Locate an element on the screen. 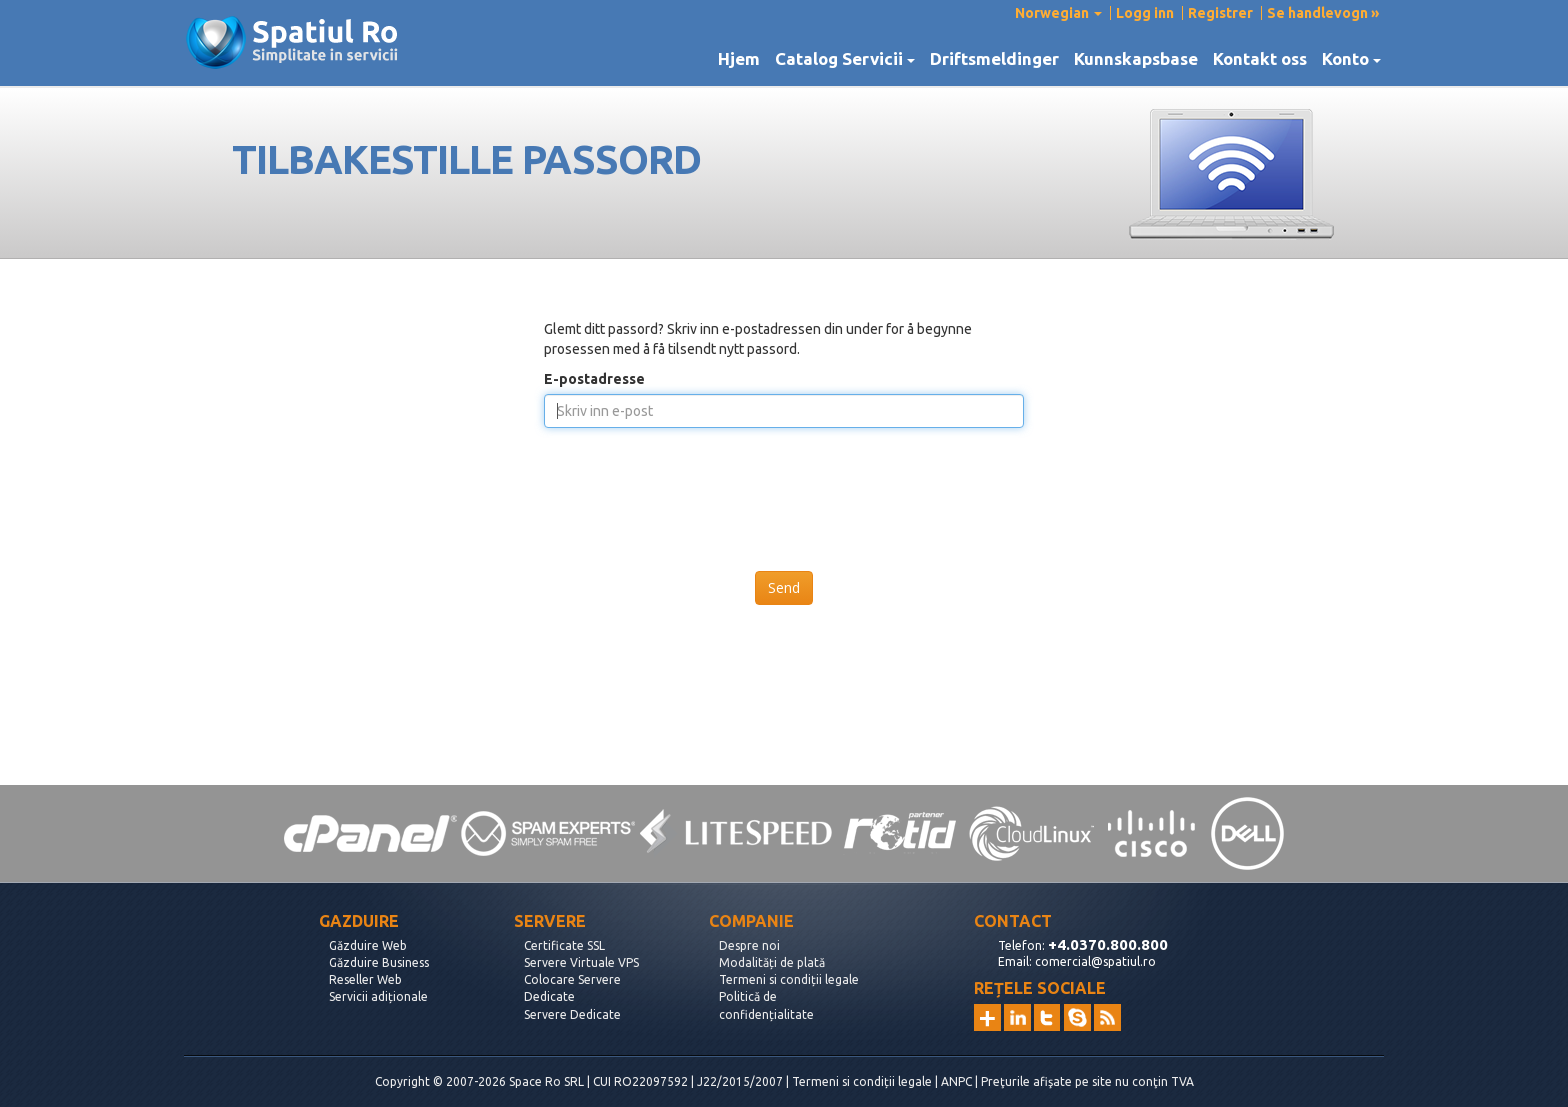  Kunnskapsbase is located at coordinates (1136, 59).